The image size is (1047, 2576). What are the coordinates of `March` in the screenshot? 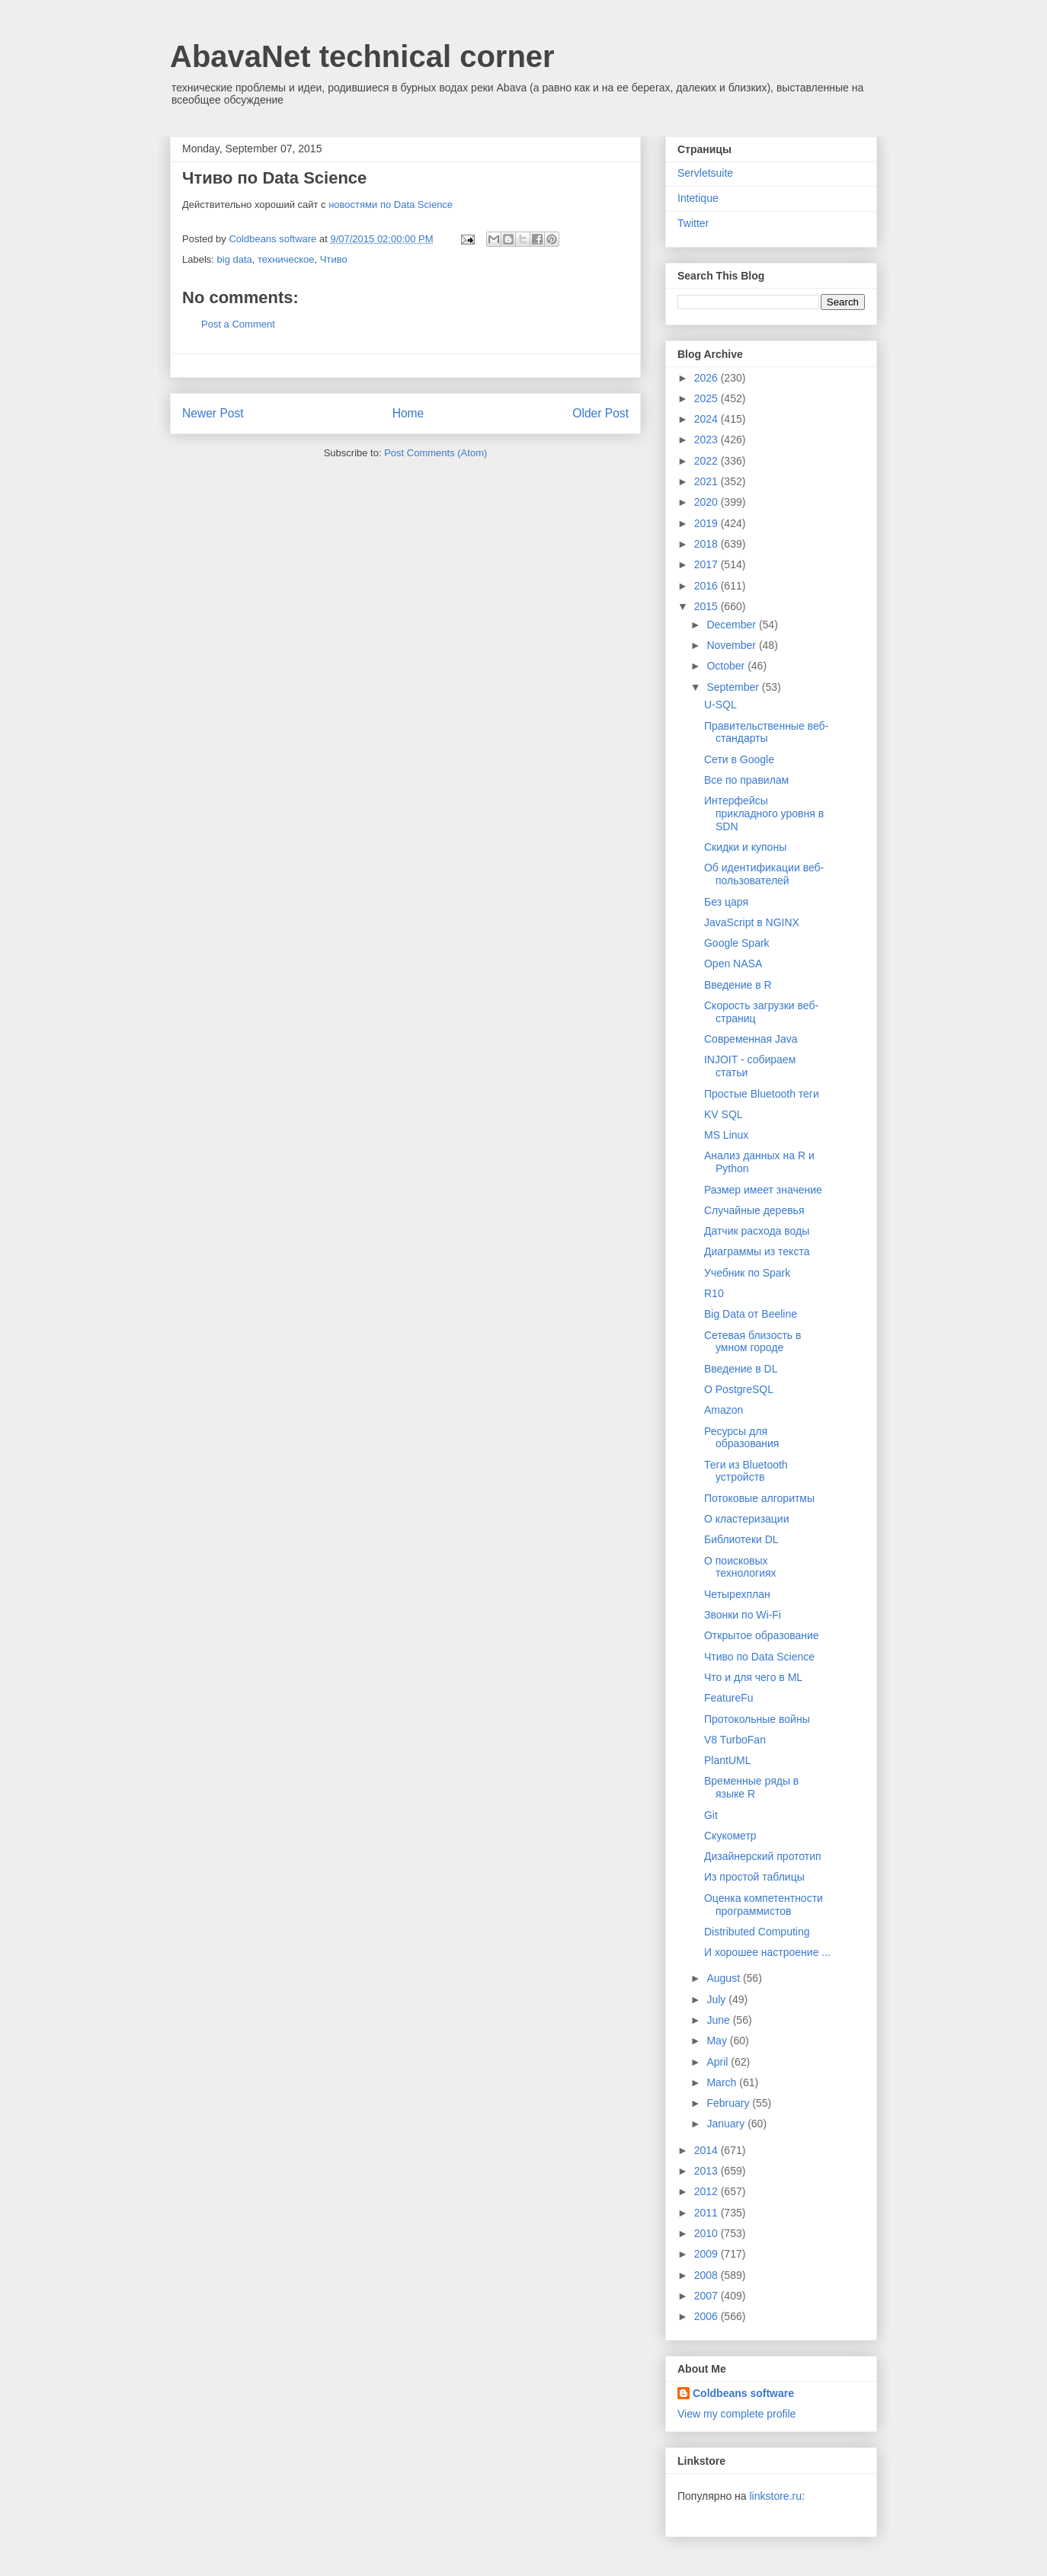 It's located at (722, 2082).